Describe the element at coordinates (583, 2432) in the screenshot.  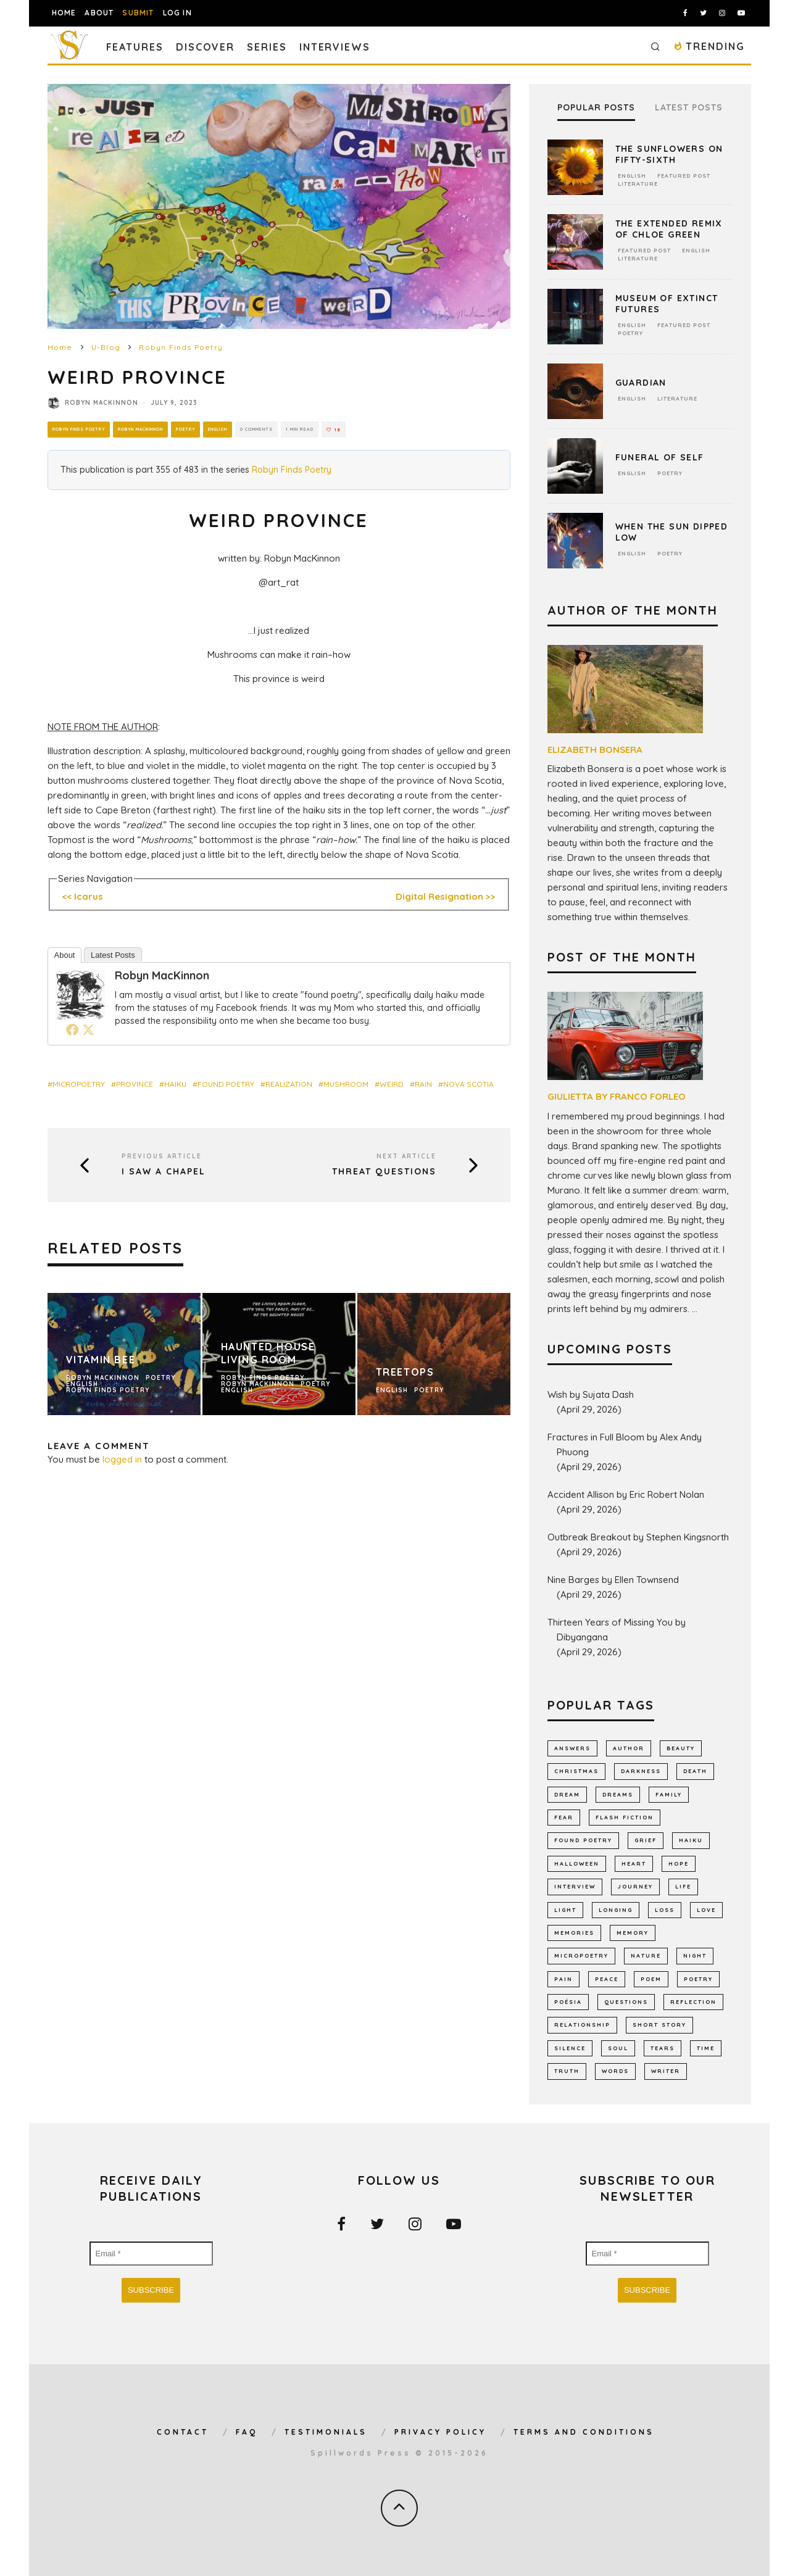
I see `Terms and Conditions` at that location.